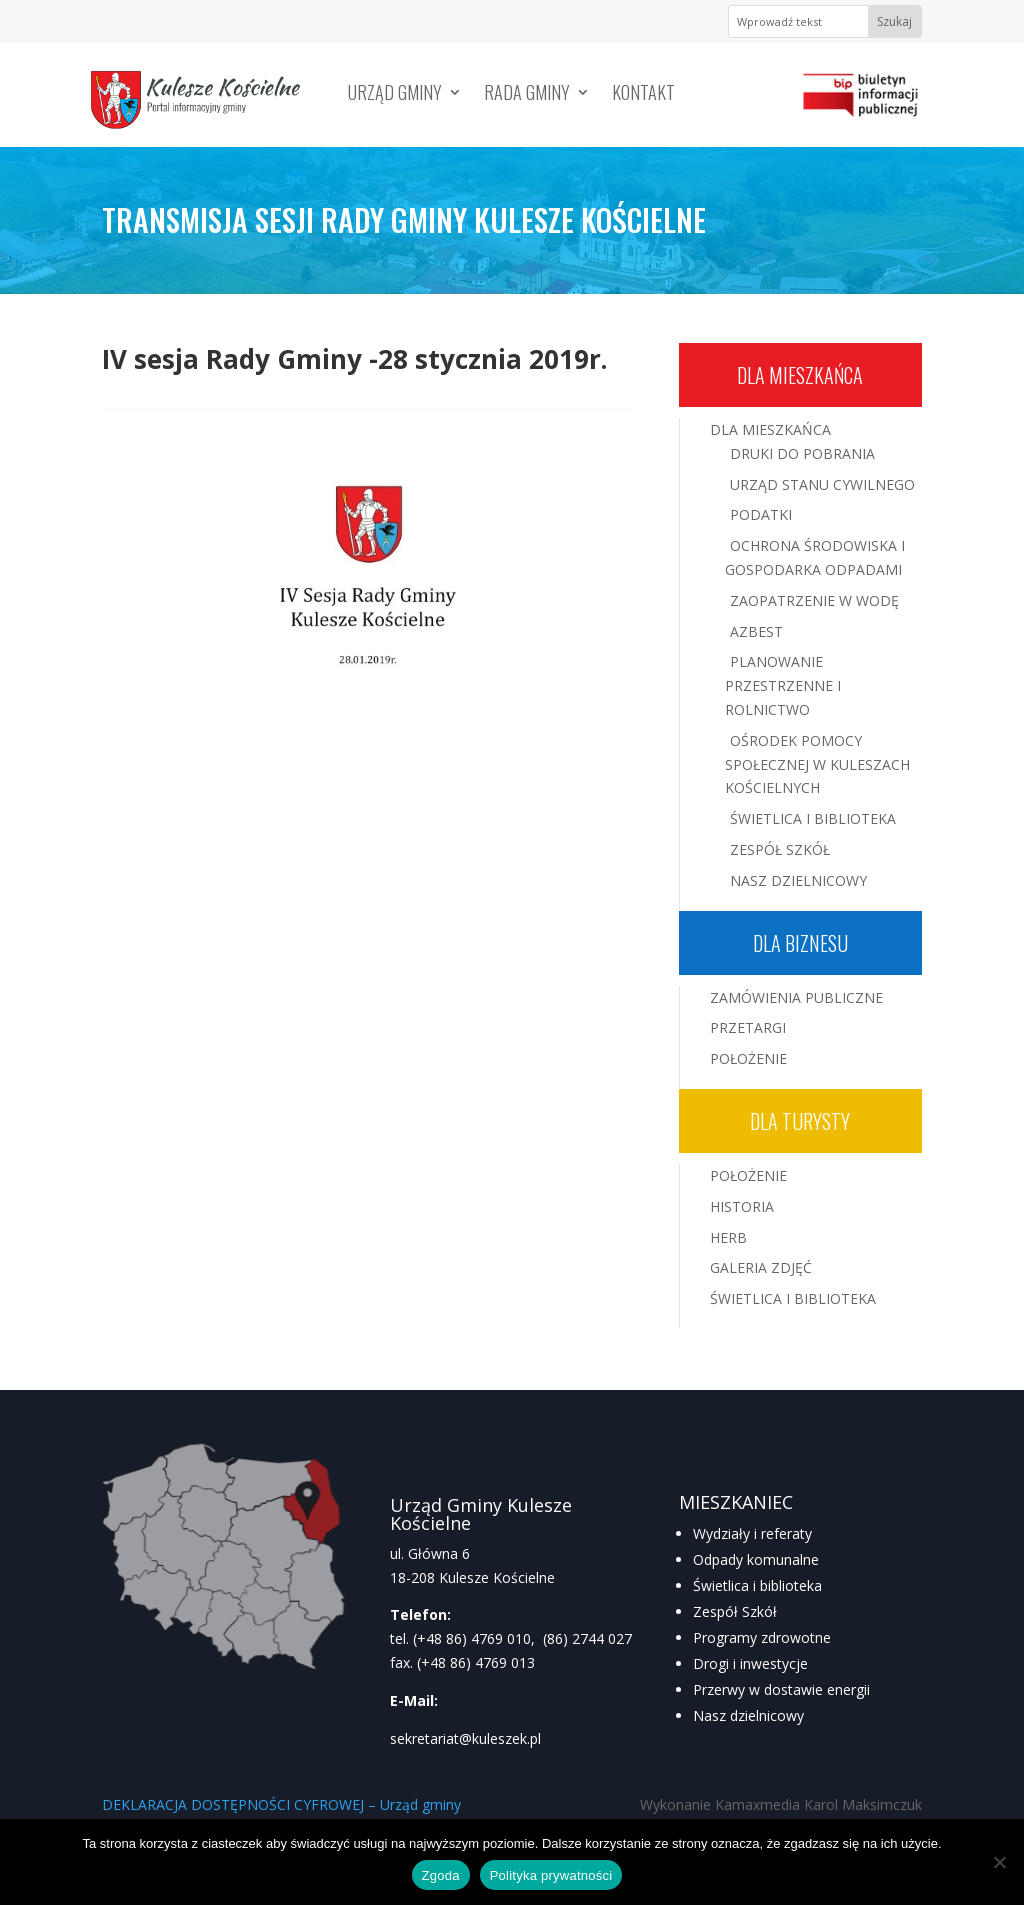 The width and height of the screenshot is (1024, 1905). I want to click on Przetargi, so click(748, 1027).